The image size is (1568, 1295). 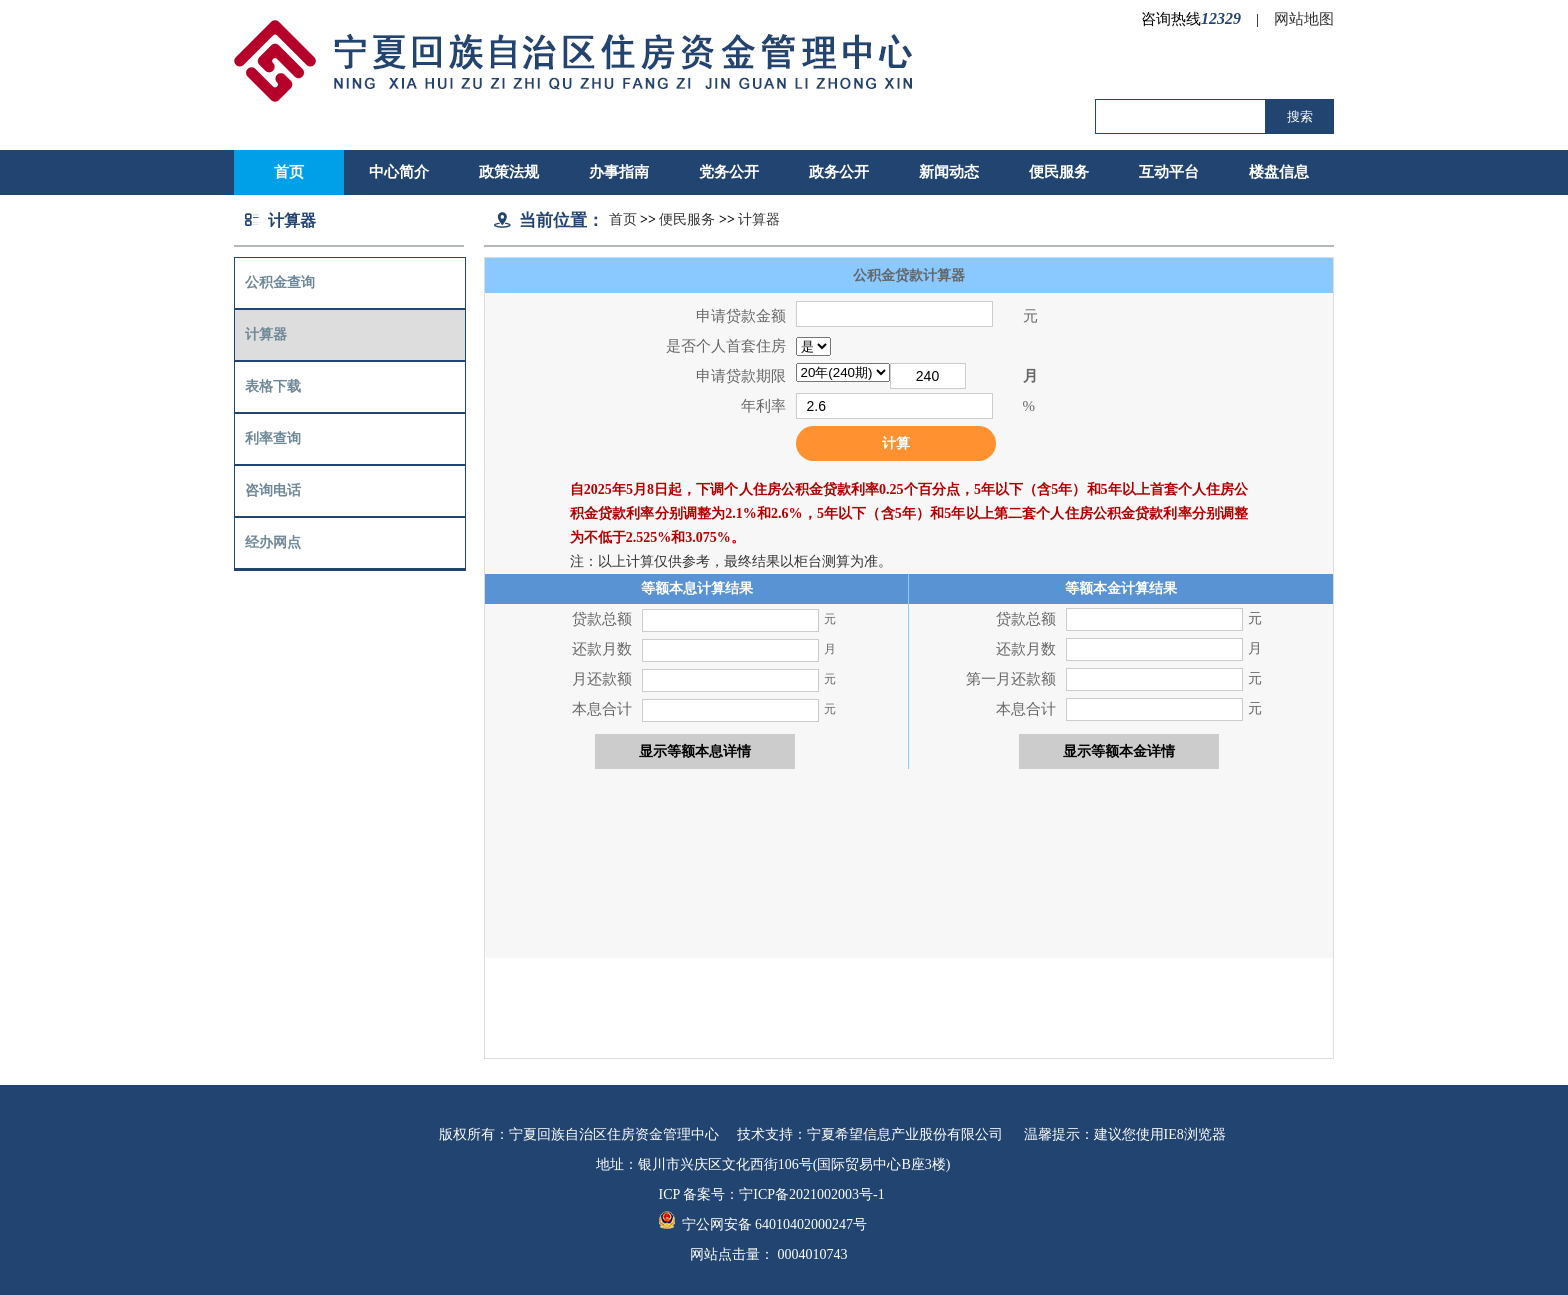 What do you see at coordinates (1279, 172) in the screenshot?
I see `楼盘信息` at bounding box center [1279, 172].